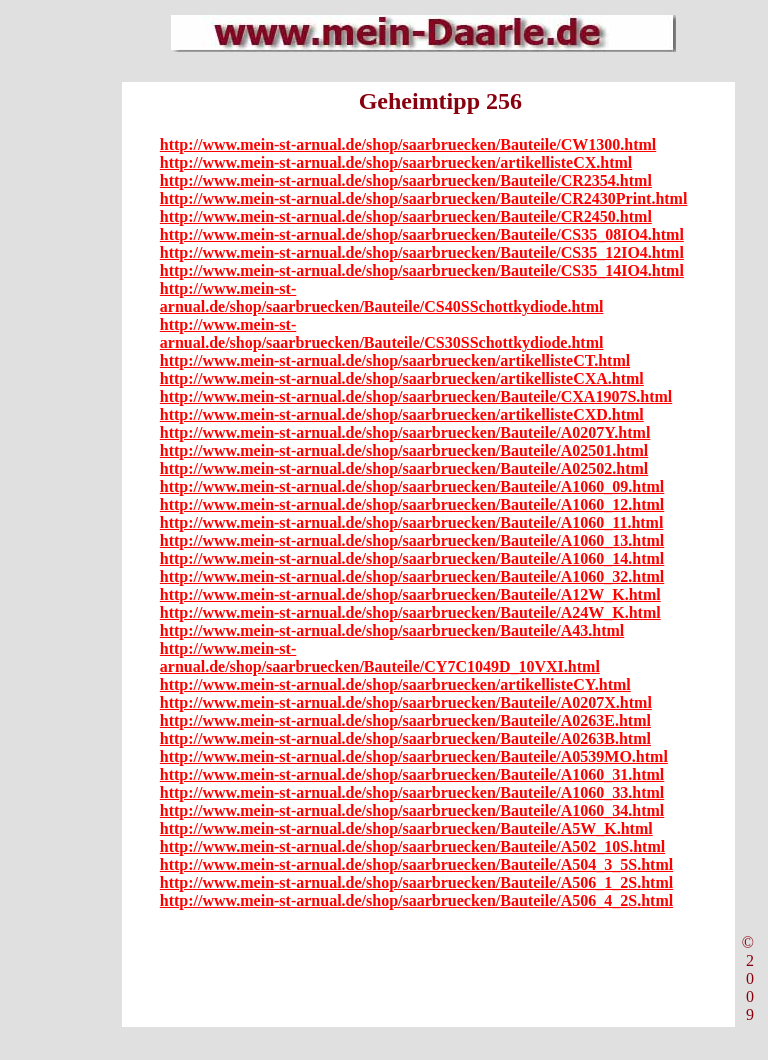 The width and height of the screenshot is (768, 1060). What do you see at coordinates (395, 360) in the screenshot?
I see `http://www.mein-st-arnual.de/shop/saarbruecken/artikellisteCT.html` at bounding box center [395, 360].